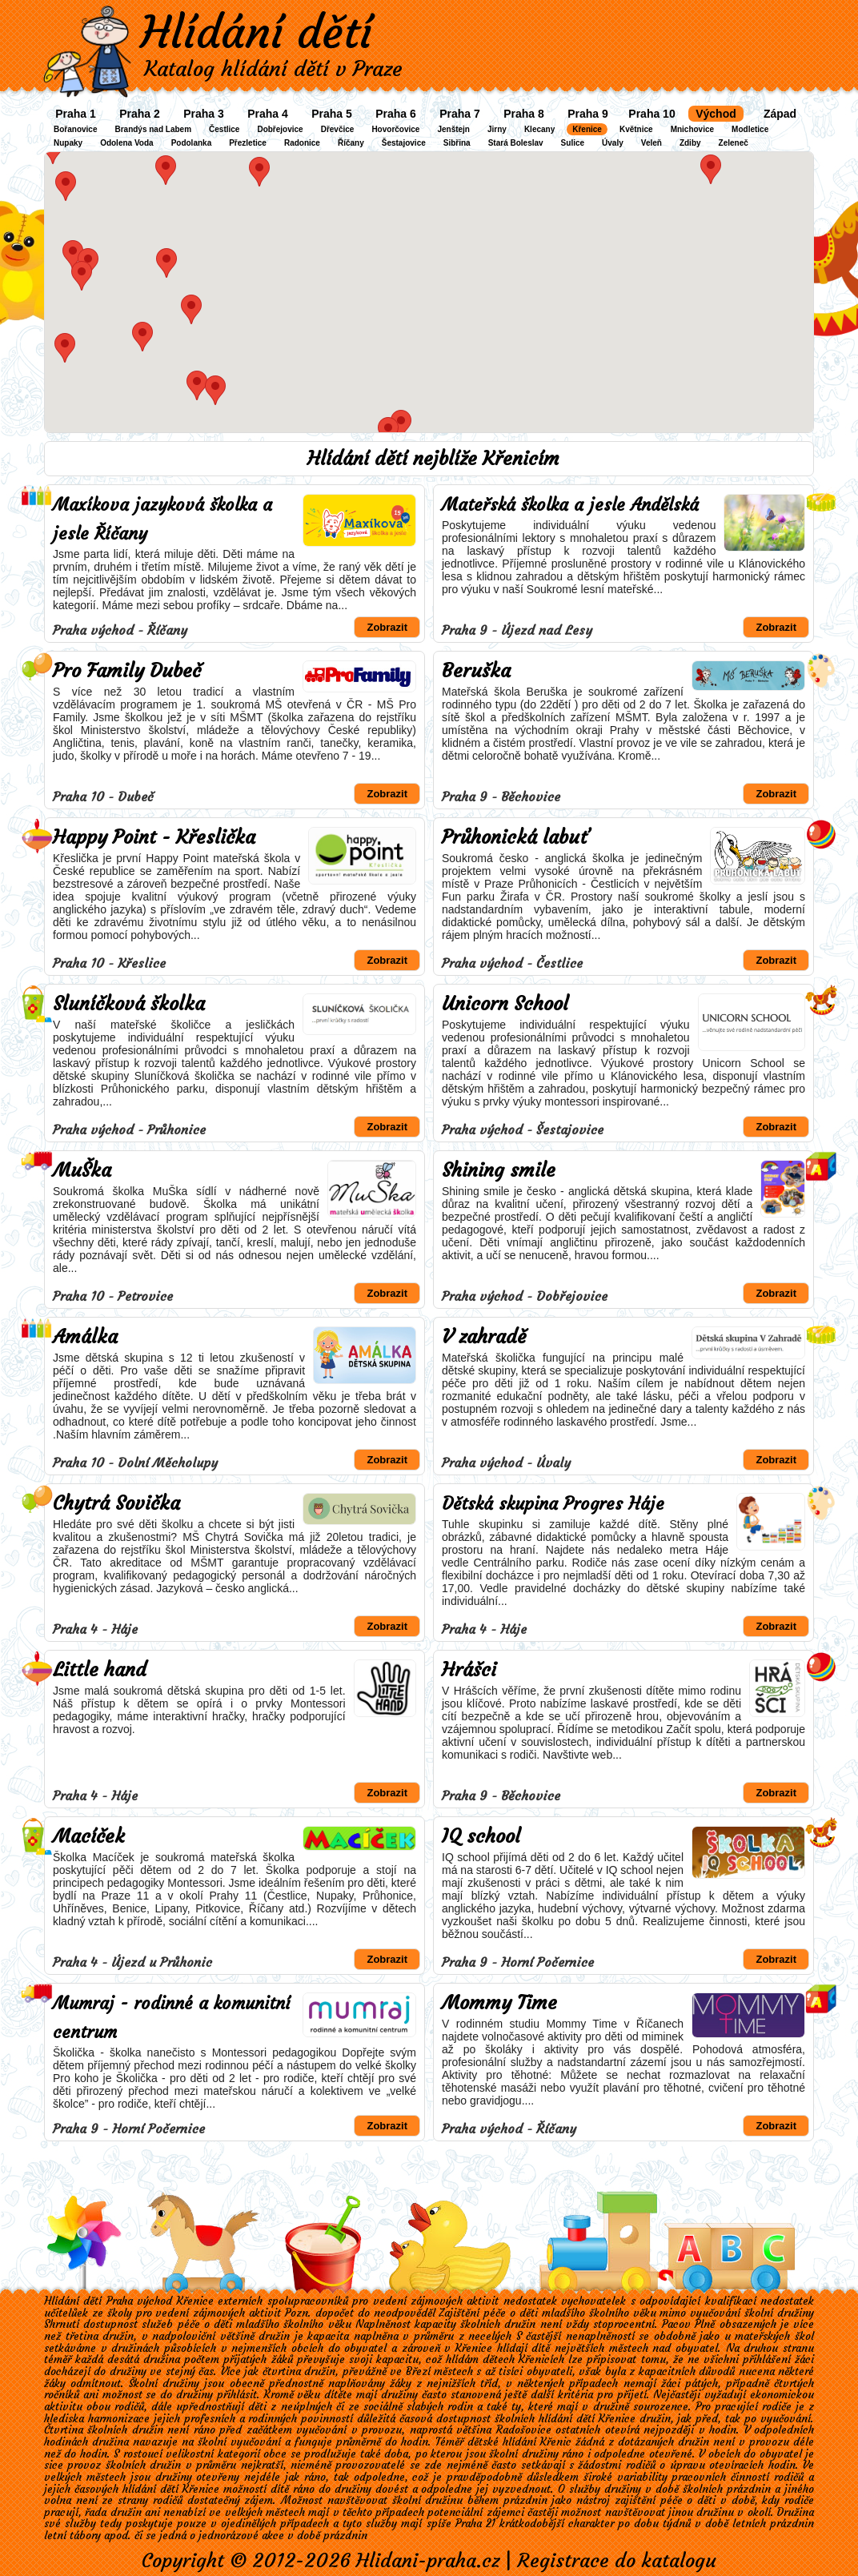 This screenshot has width=858, height=2576. Describe the element at coordinates (523, 113) in the screenshot. I see `Praha 8` at that location.